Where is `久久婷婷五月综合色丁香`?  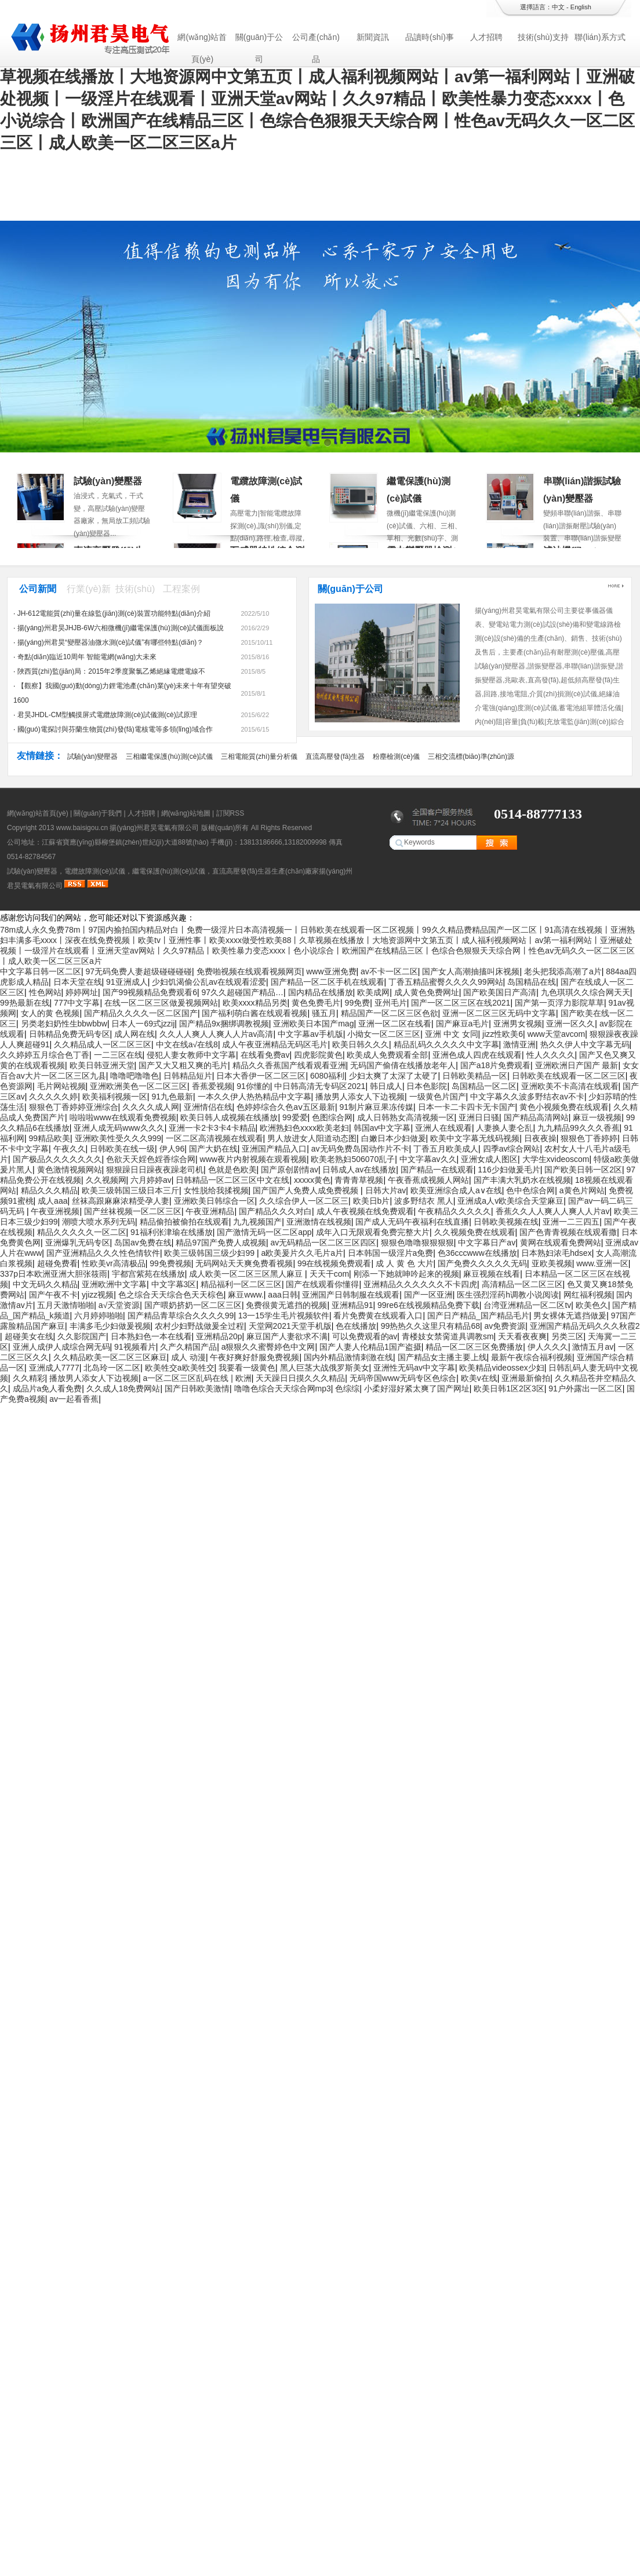
久久婷婷五月综合色丁香 is located at coordinates (44, 1054).